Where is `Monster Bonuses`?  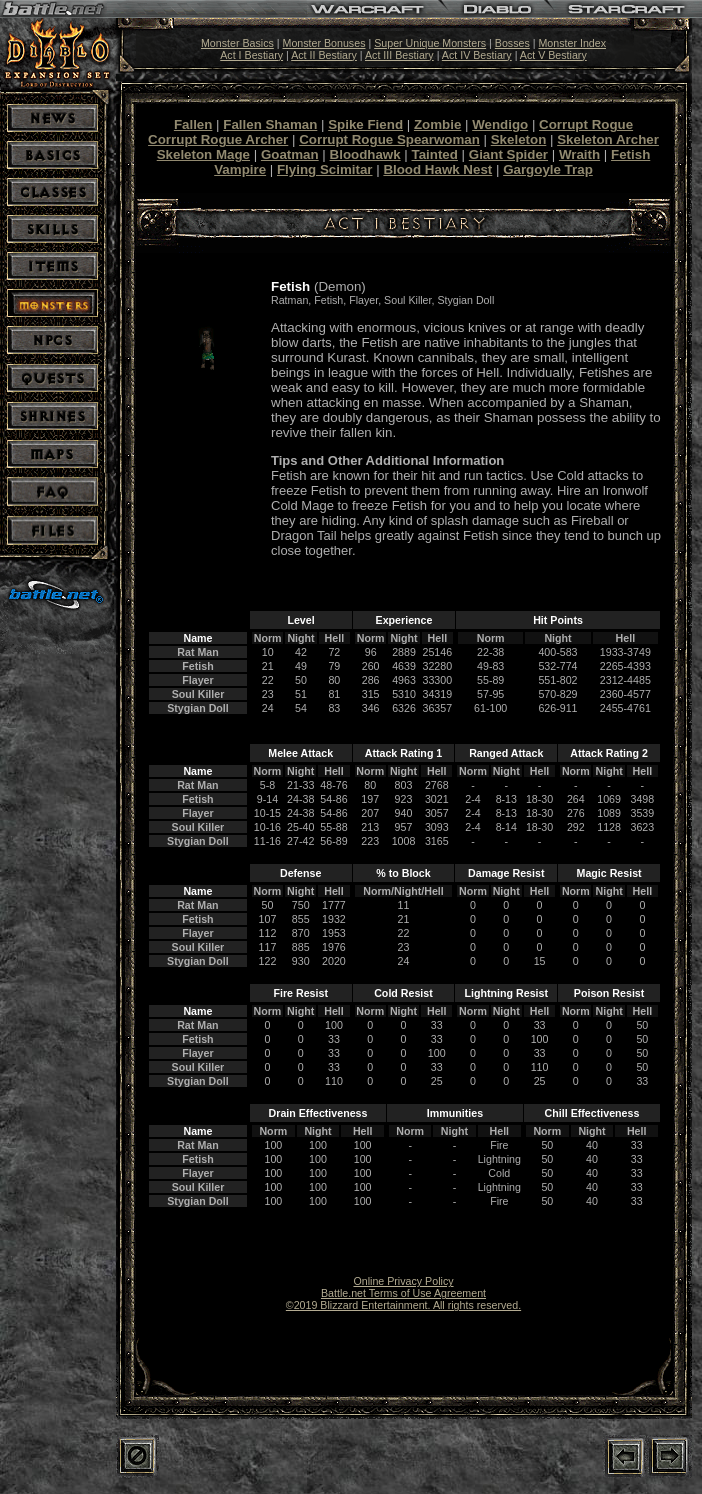 Monster Bonuses is located at coordinates (324, 43).